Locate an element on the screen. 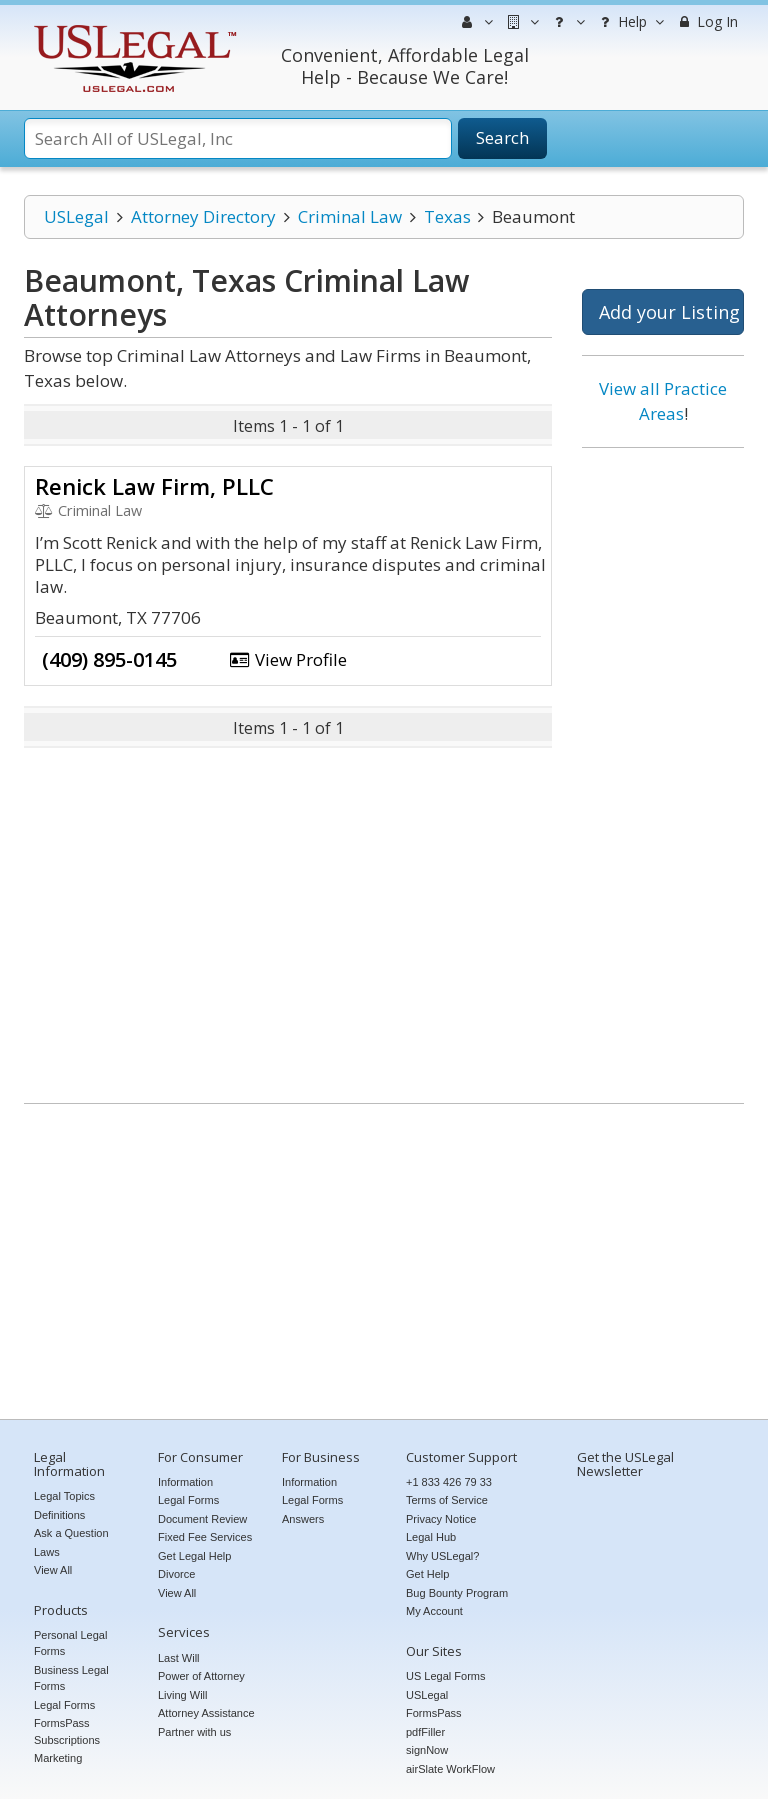  Texas is located at coordinates (447, 216).